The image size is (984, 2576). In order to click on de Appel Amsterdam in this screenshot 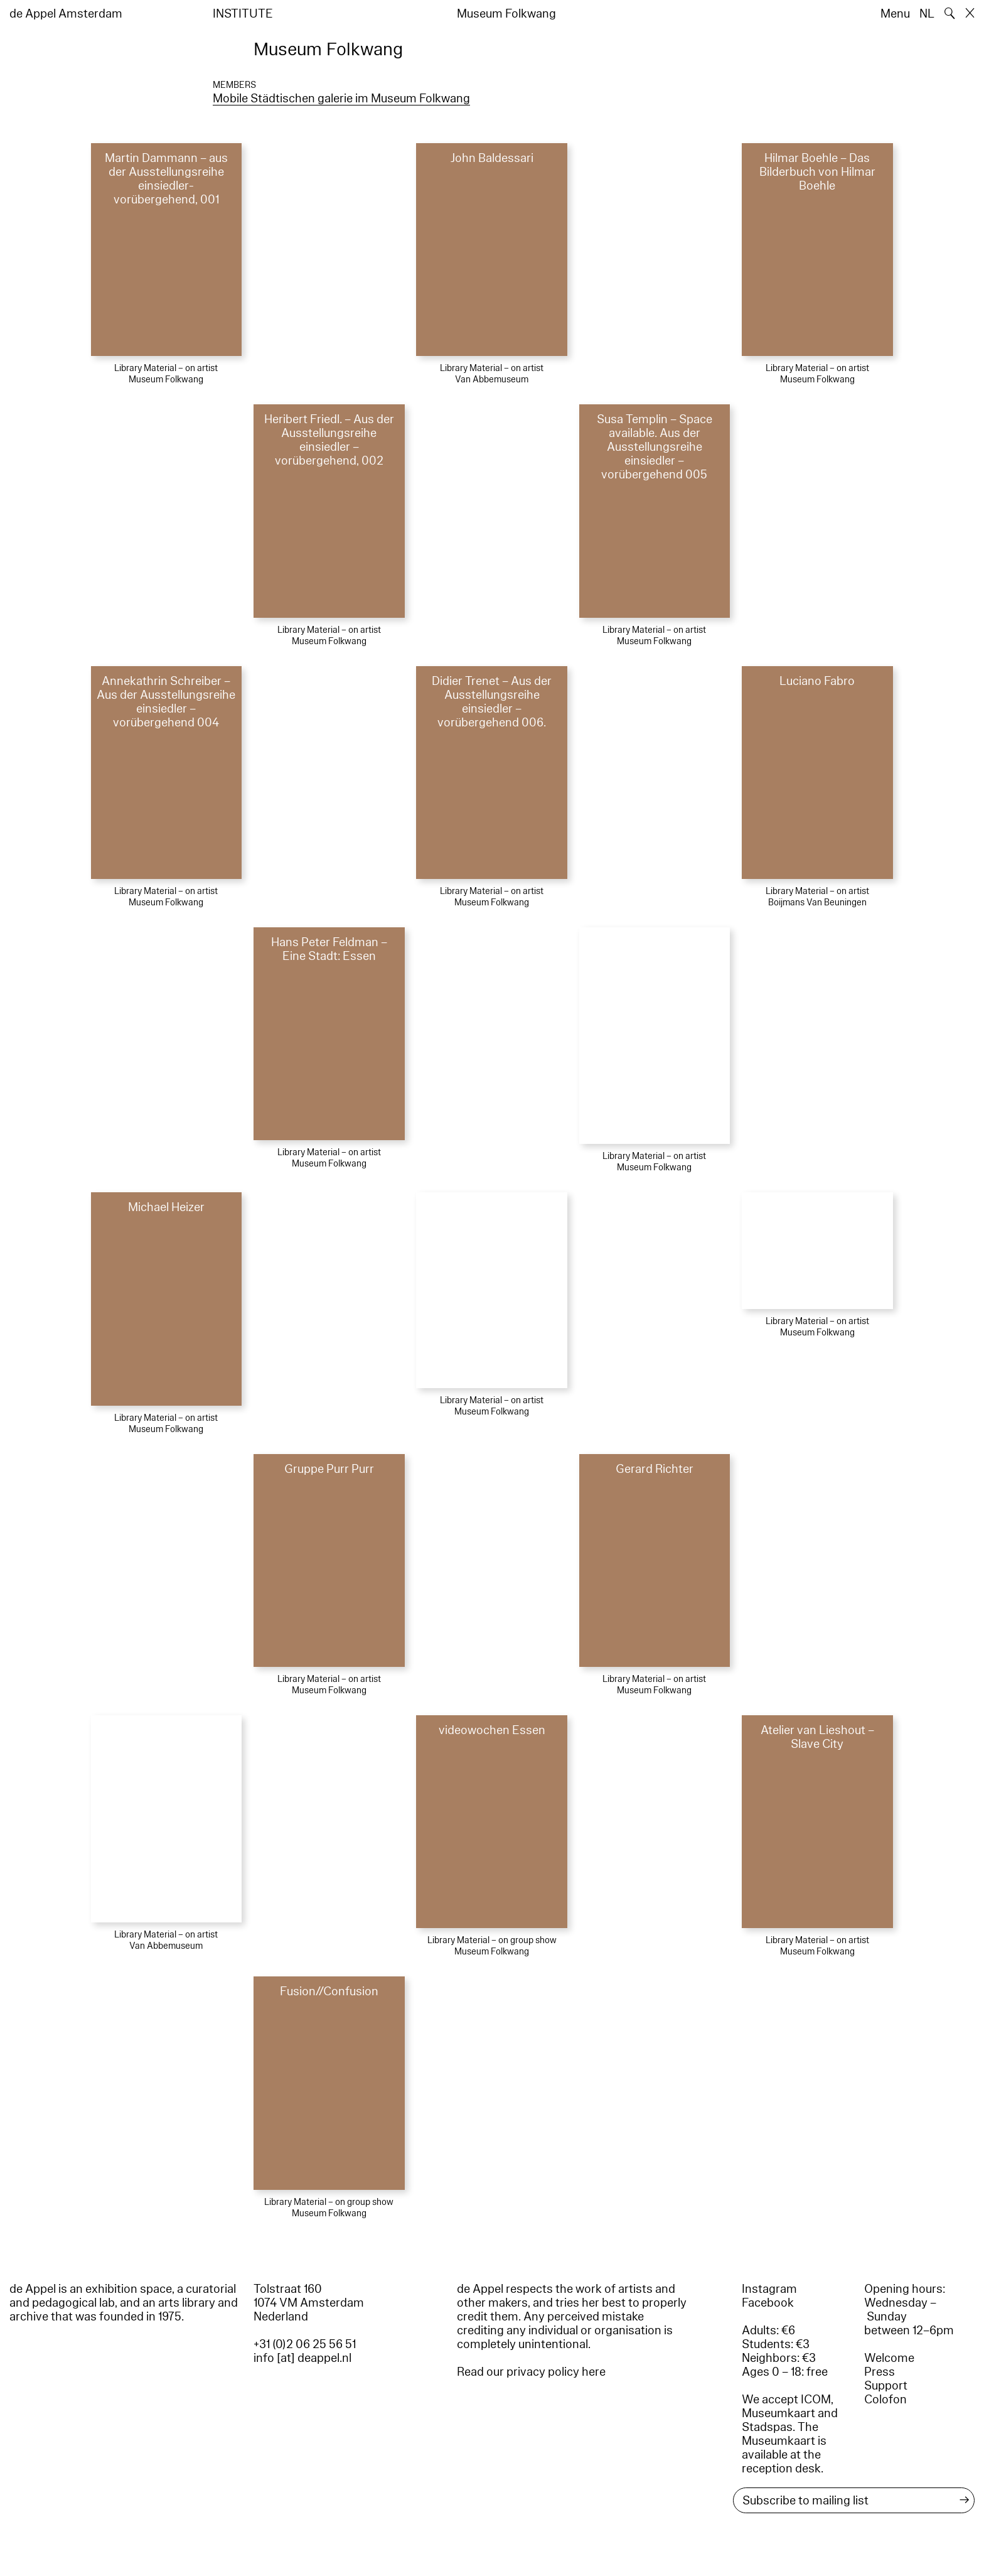, I will do `click(65, 14)`.